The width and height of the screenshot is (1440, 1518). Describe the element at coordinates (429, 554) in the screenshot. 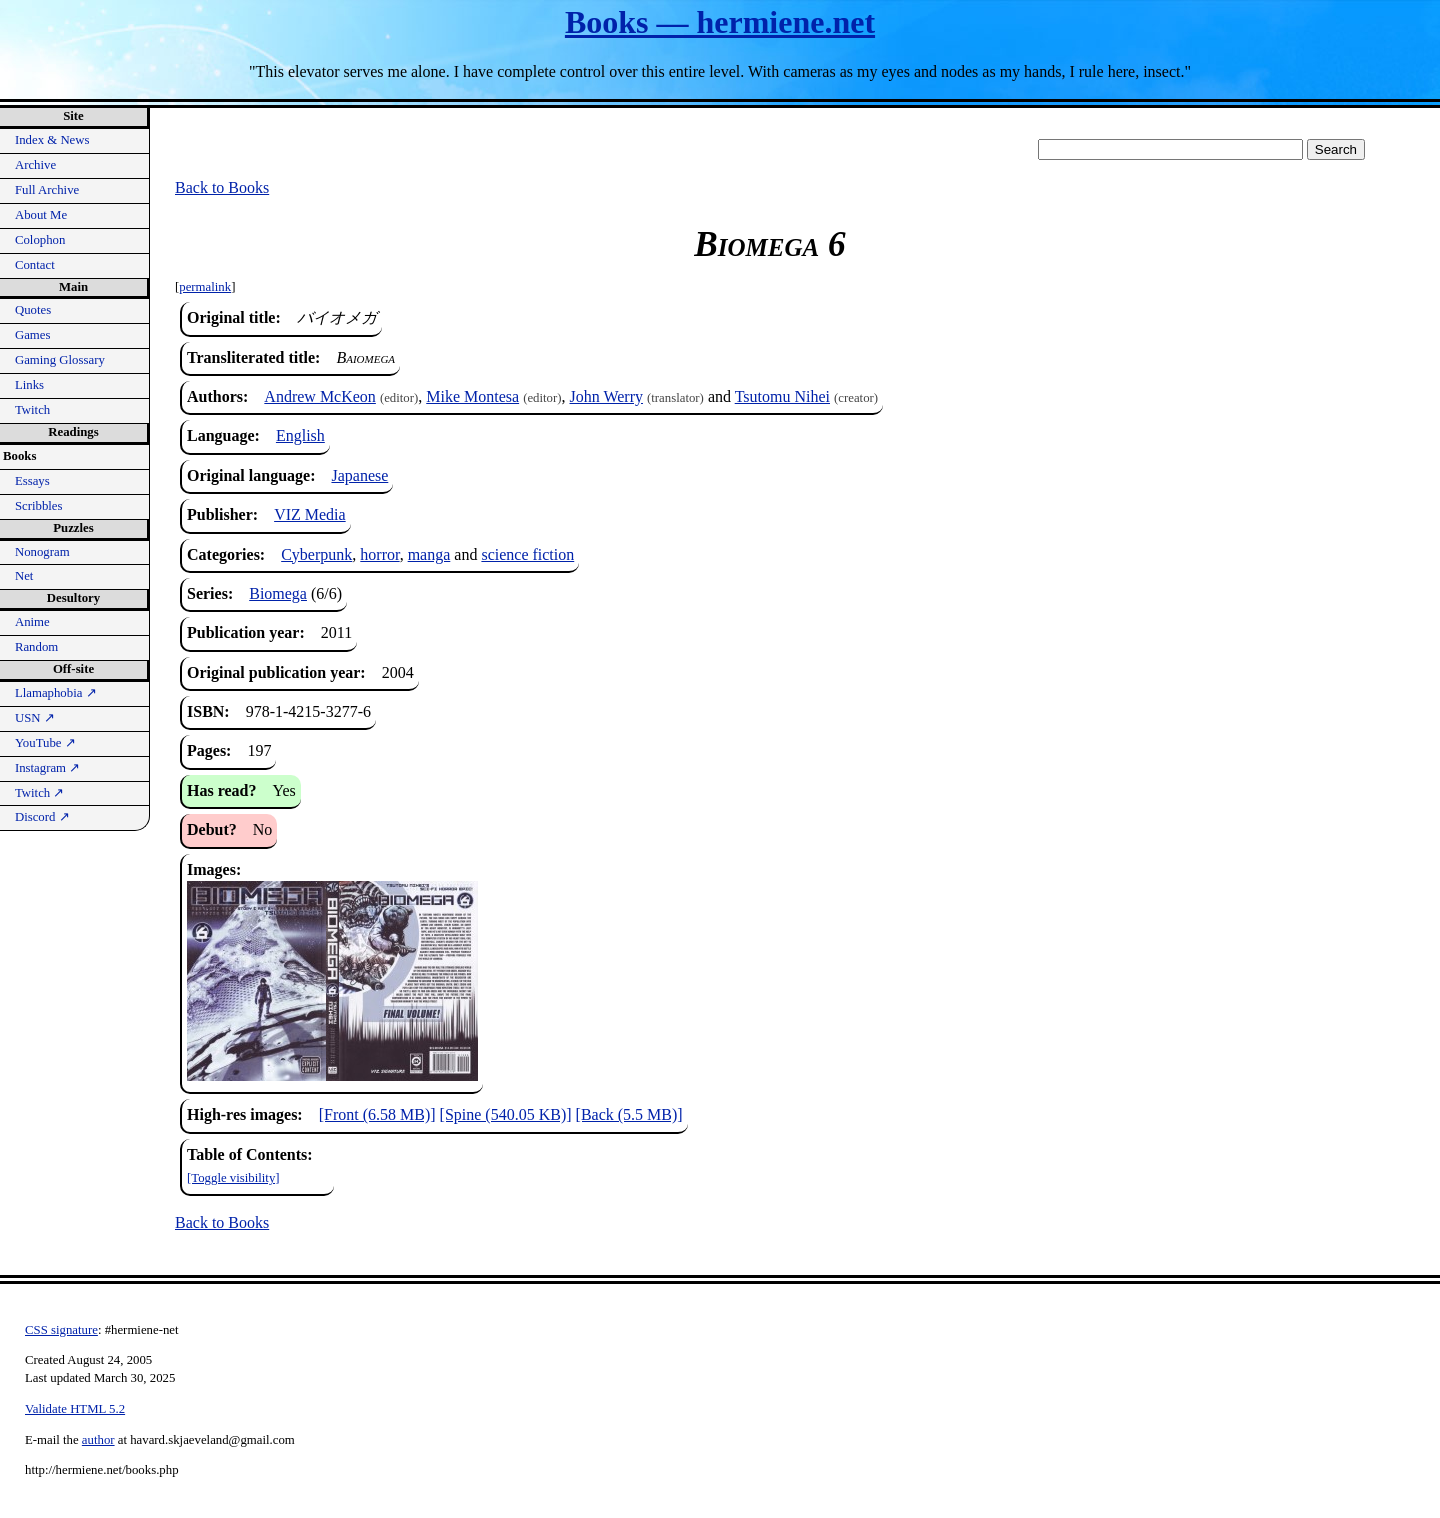

I see `manga` at that location.